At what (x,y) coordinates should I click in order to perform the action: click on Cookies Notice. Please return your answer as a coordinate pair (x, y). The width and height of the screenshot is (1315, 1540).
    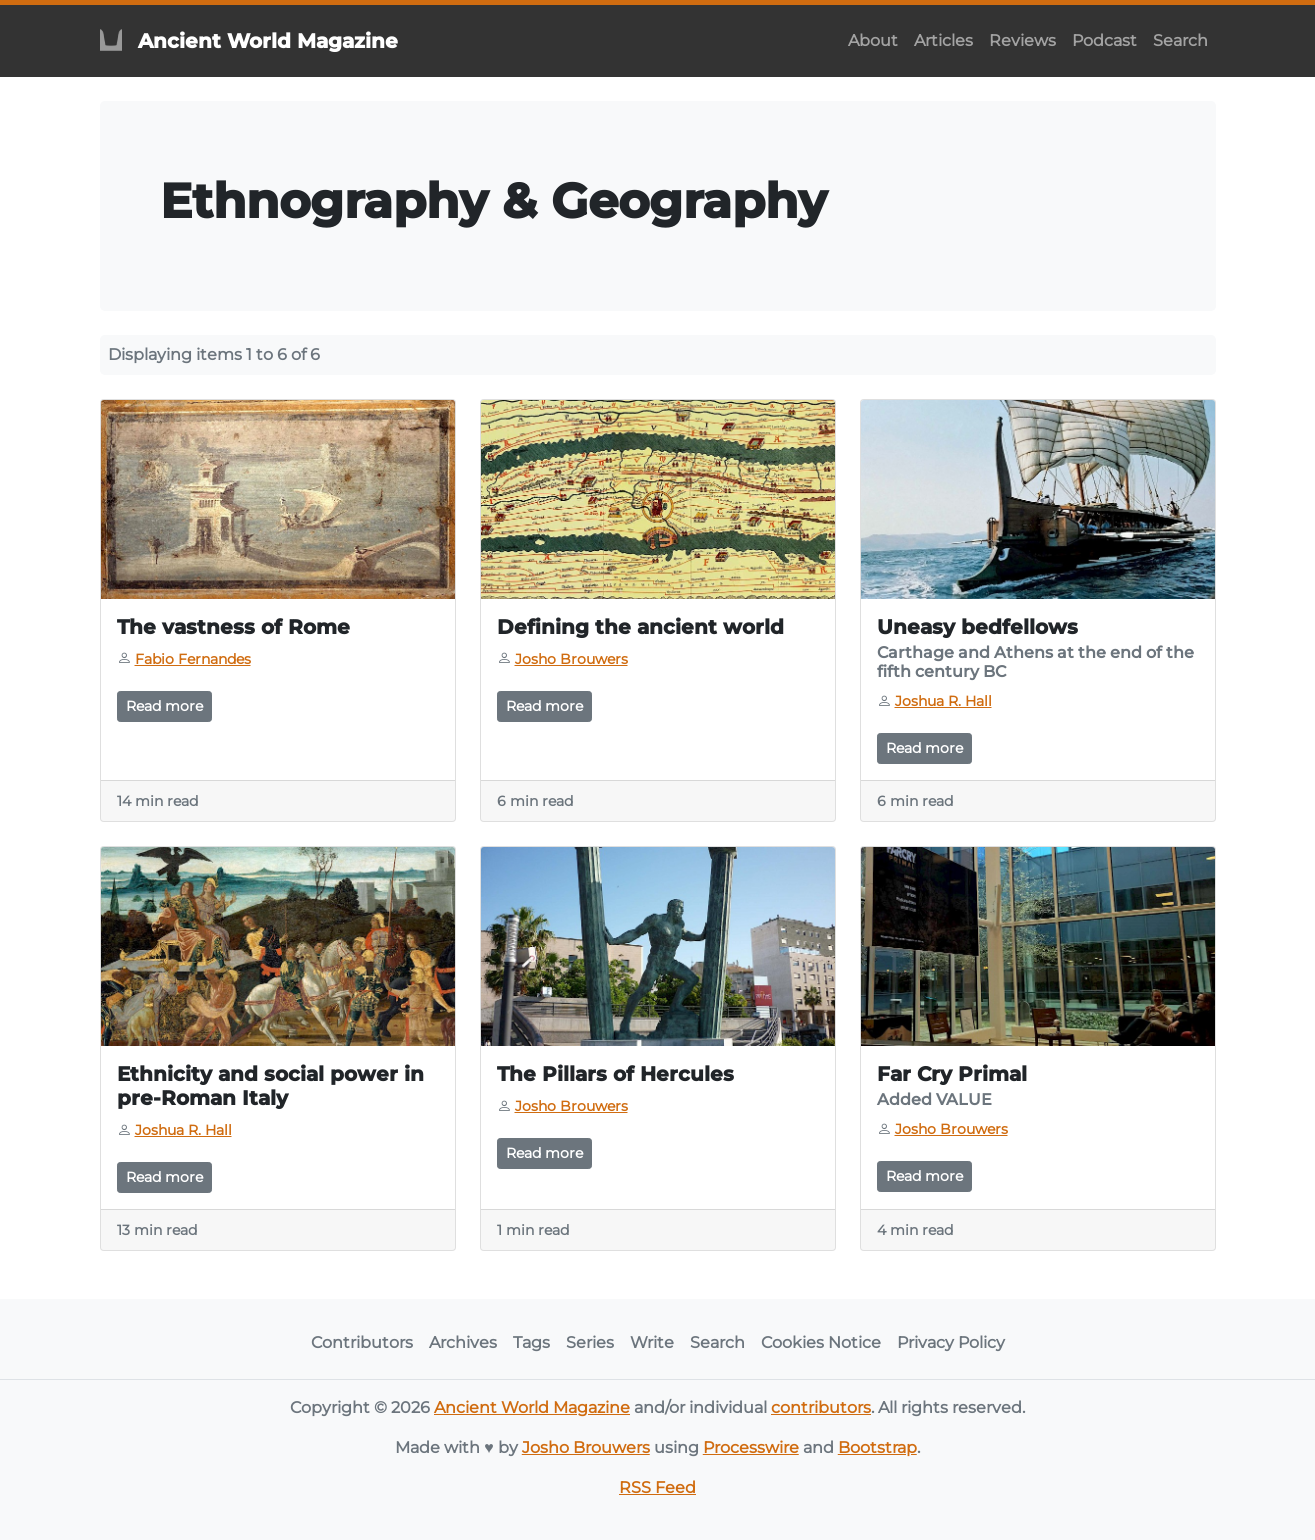
    Looking at the image, I should click on (821, 1342).